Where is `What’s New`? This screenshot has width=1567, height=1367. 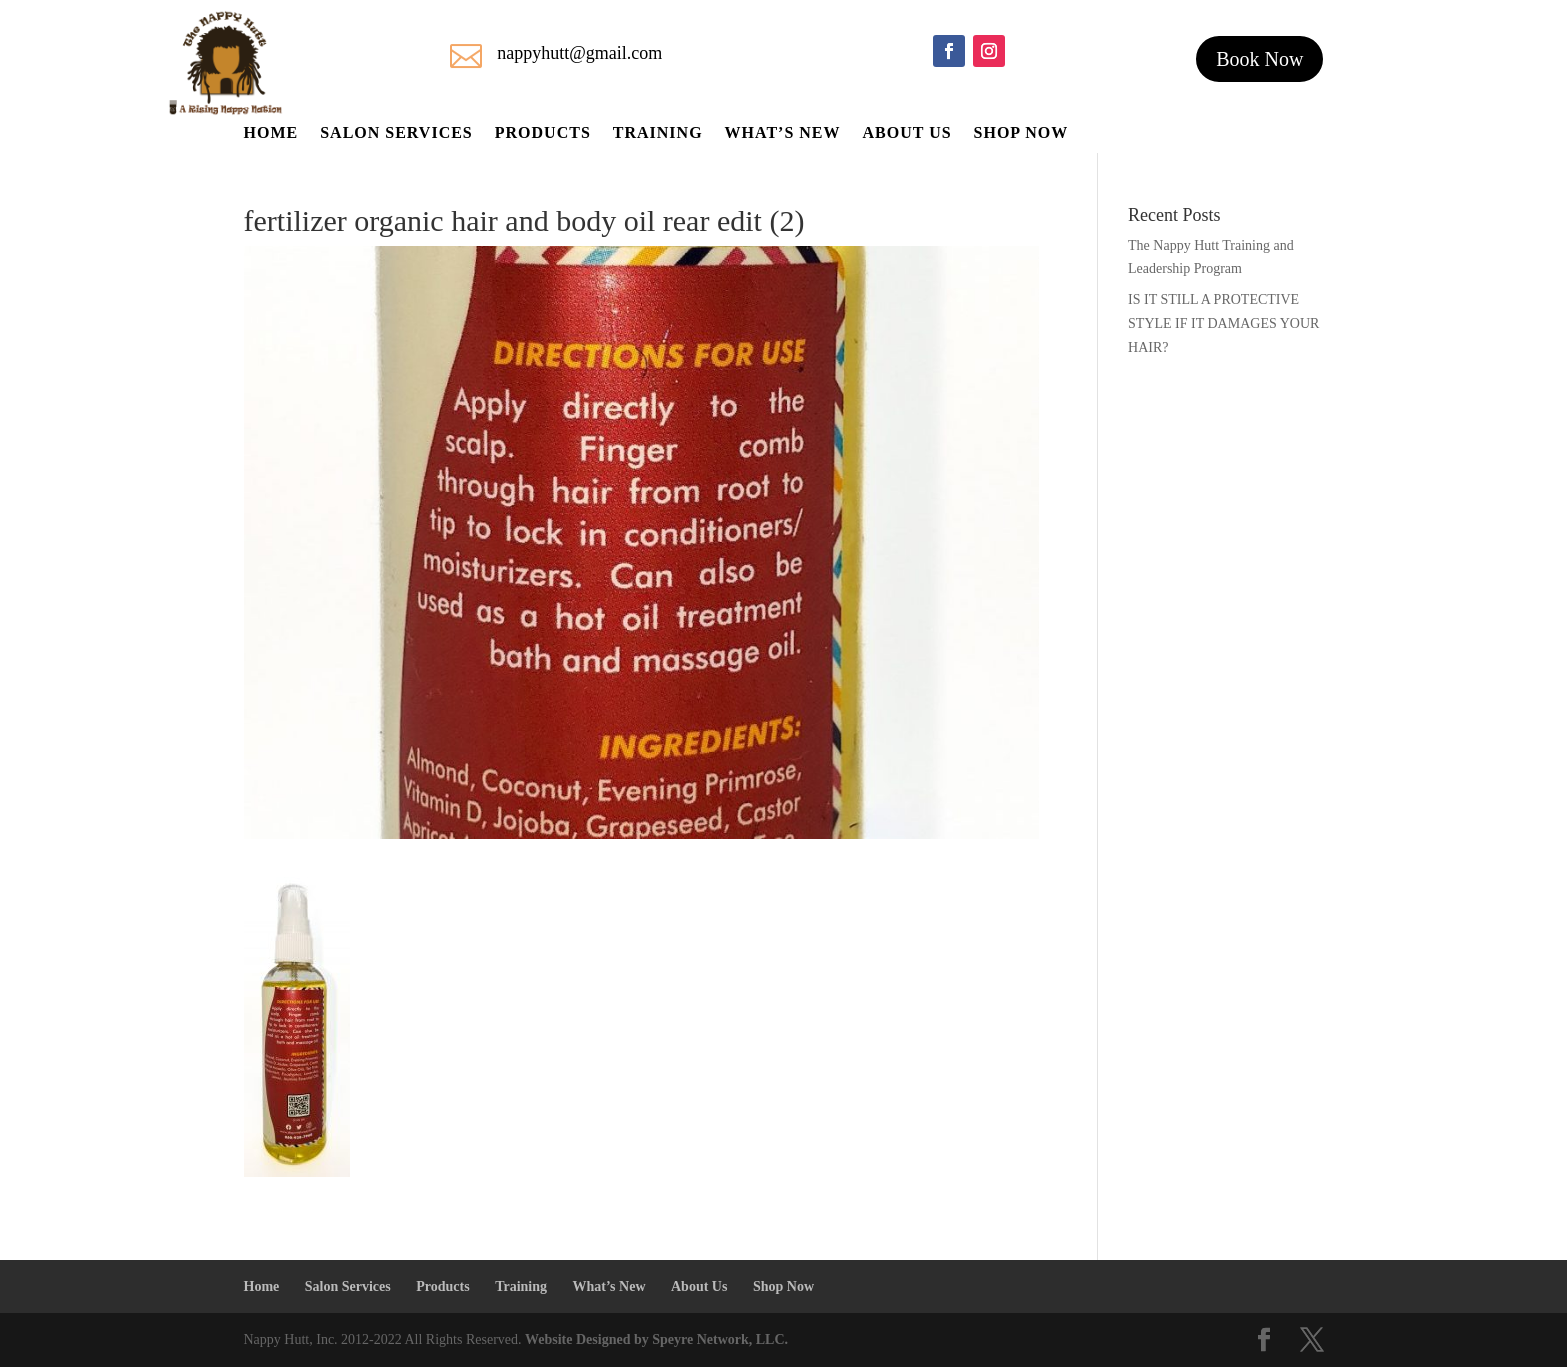
What’s New is located at coordinates (783, 133).